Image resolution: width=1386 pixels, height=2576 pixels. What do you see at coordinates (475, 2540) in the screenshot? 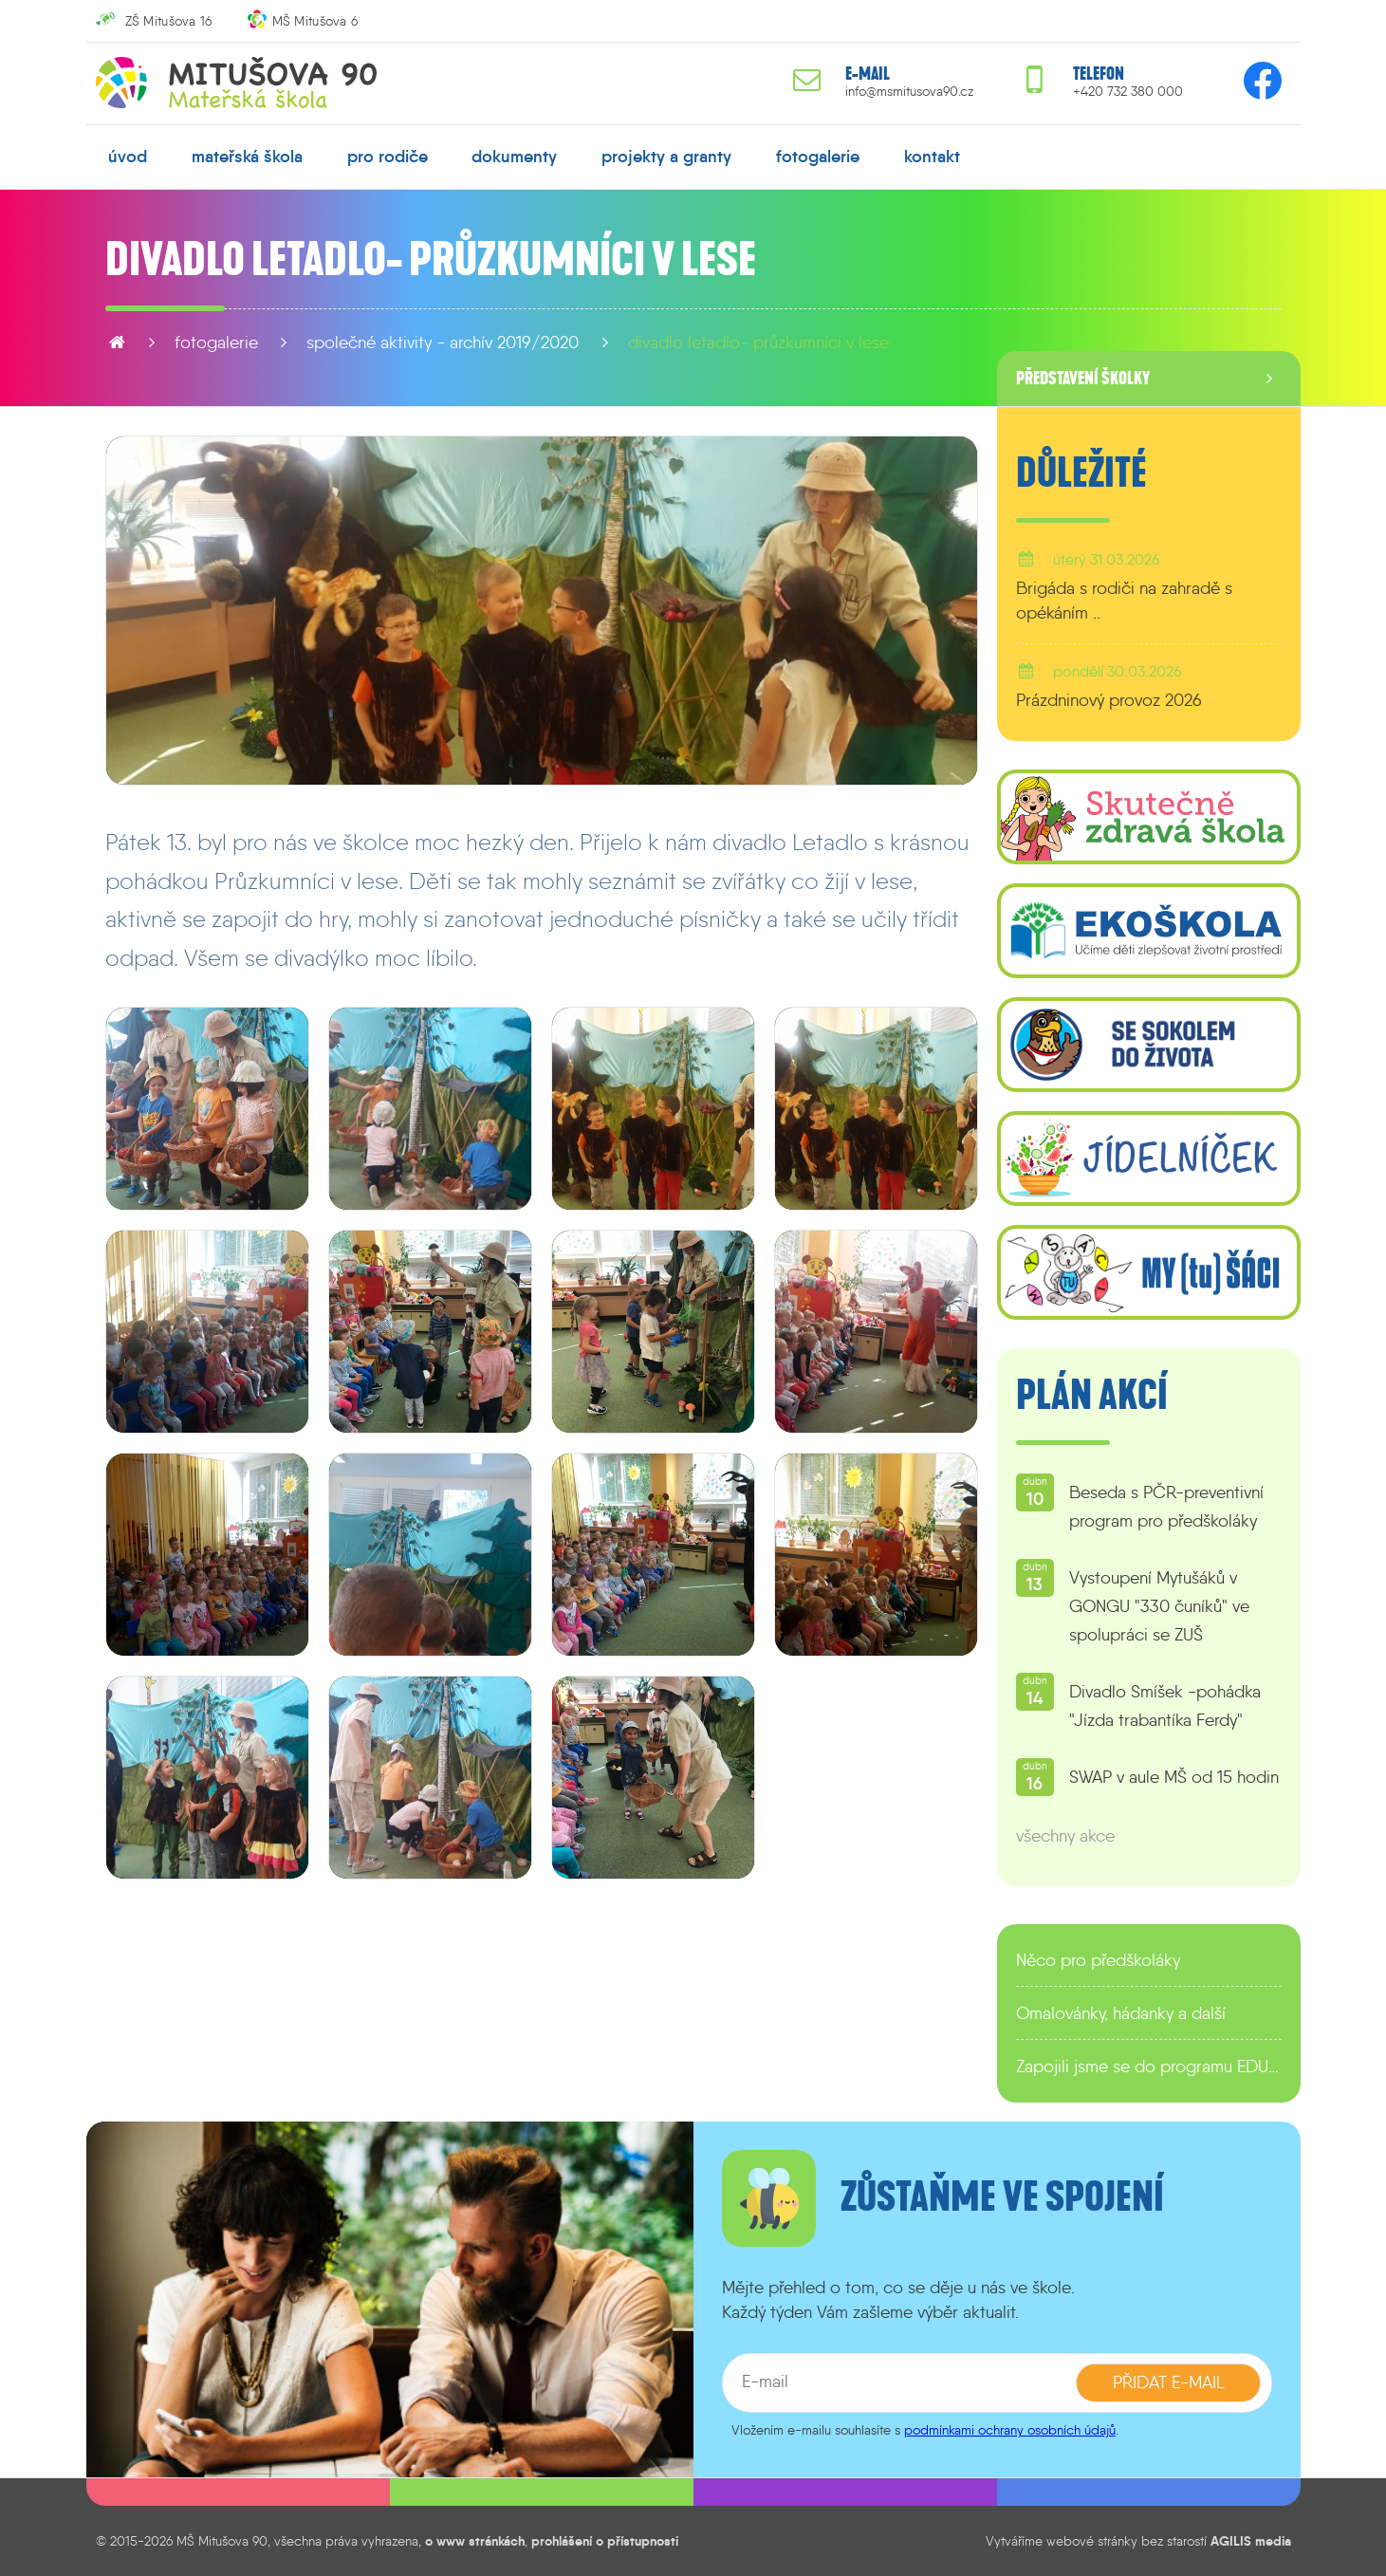
I see `o www stránkách` at bounding box center [475, 2540].